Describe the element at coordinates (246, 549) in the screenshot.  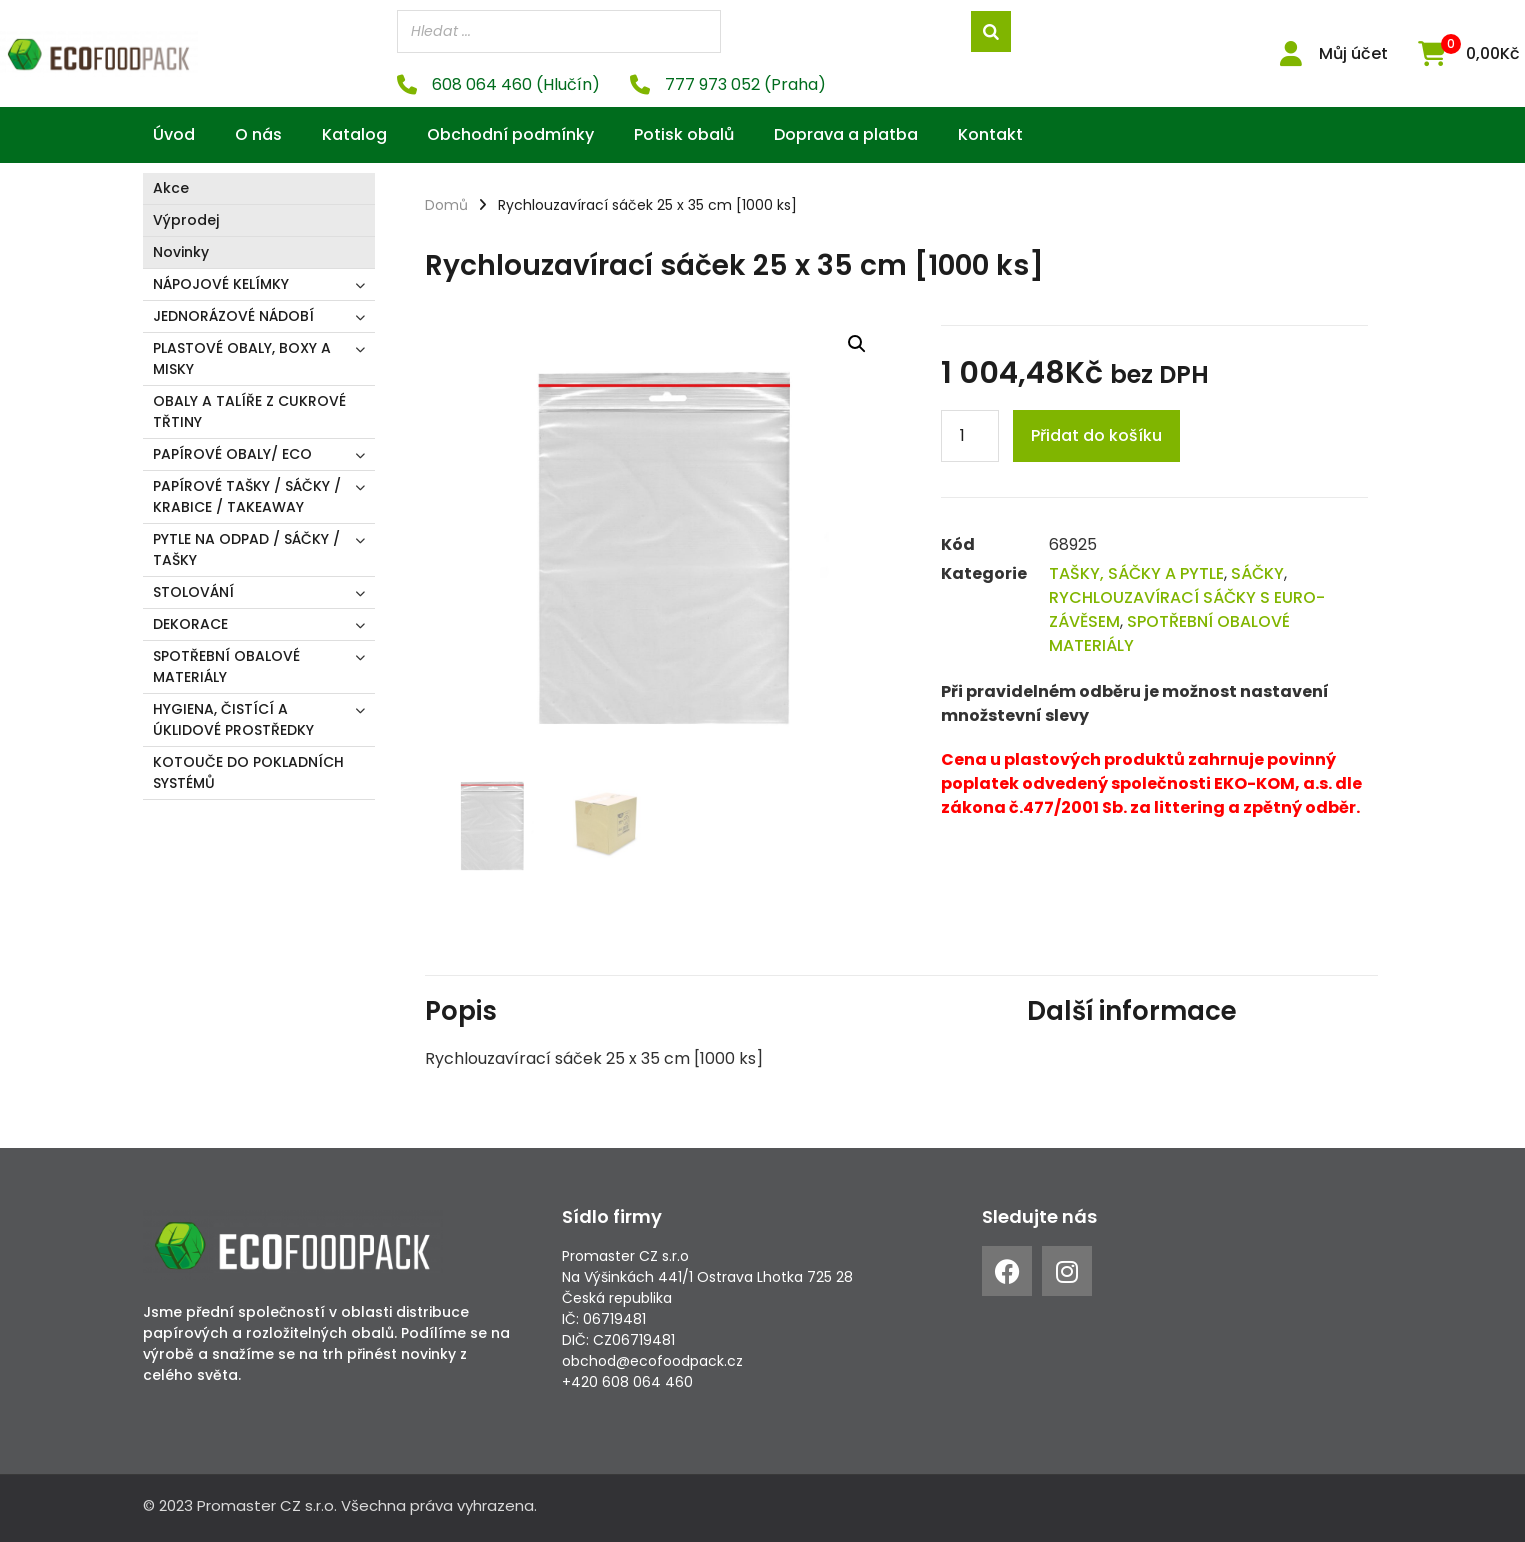
I see `PYTLE NA ODPAD / SÁČKY / TAŠKY` at that location.